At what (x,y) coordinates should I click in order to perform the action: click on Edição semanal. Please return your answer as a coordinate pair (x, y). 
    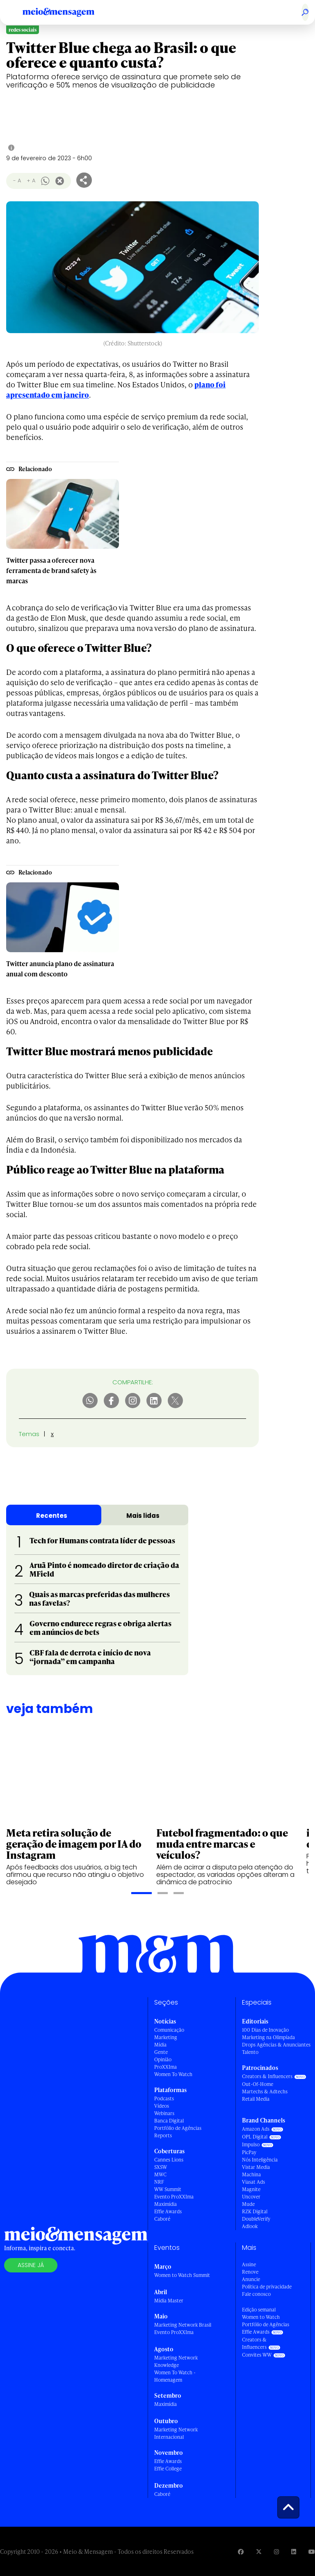
    Looking at the image, I should click on (259, 2309).